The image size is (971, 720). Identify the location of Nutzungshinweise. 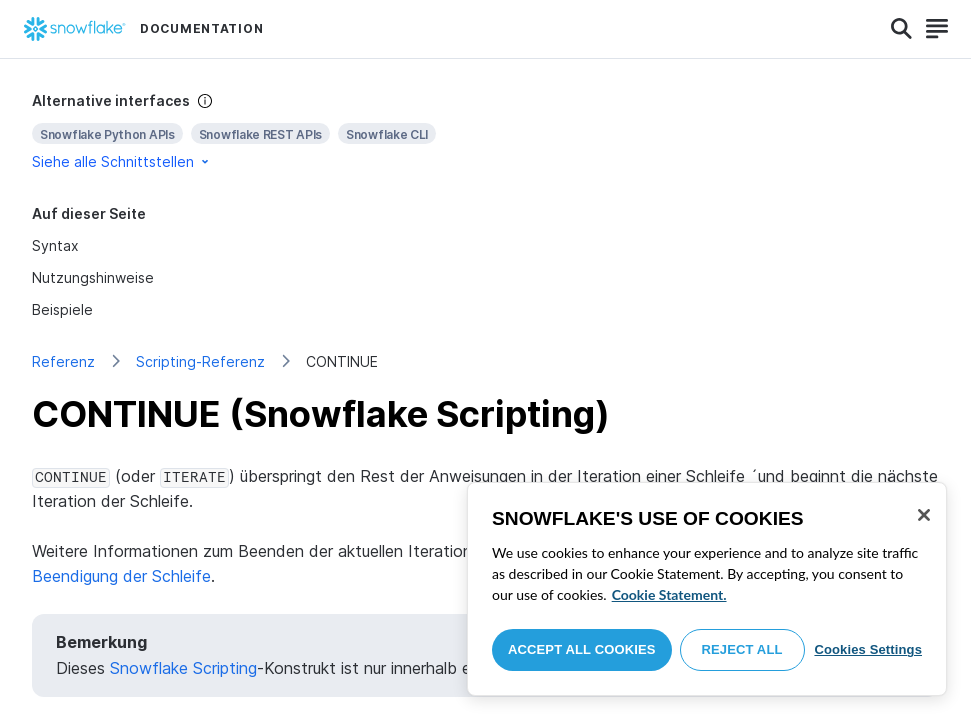
(93, 277).